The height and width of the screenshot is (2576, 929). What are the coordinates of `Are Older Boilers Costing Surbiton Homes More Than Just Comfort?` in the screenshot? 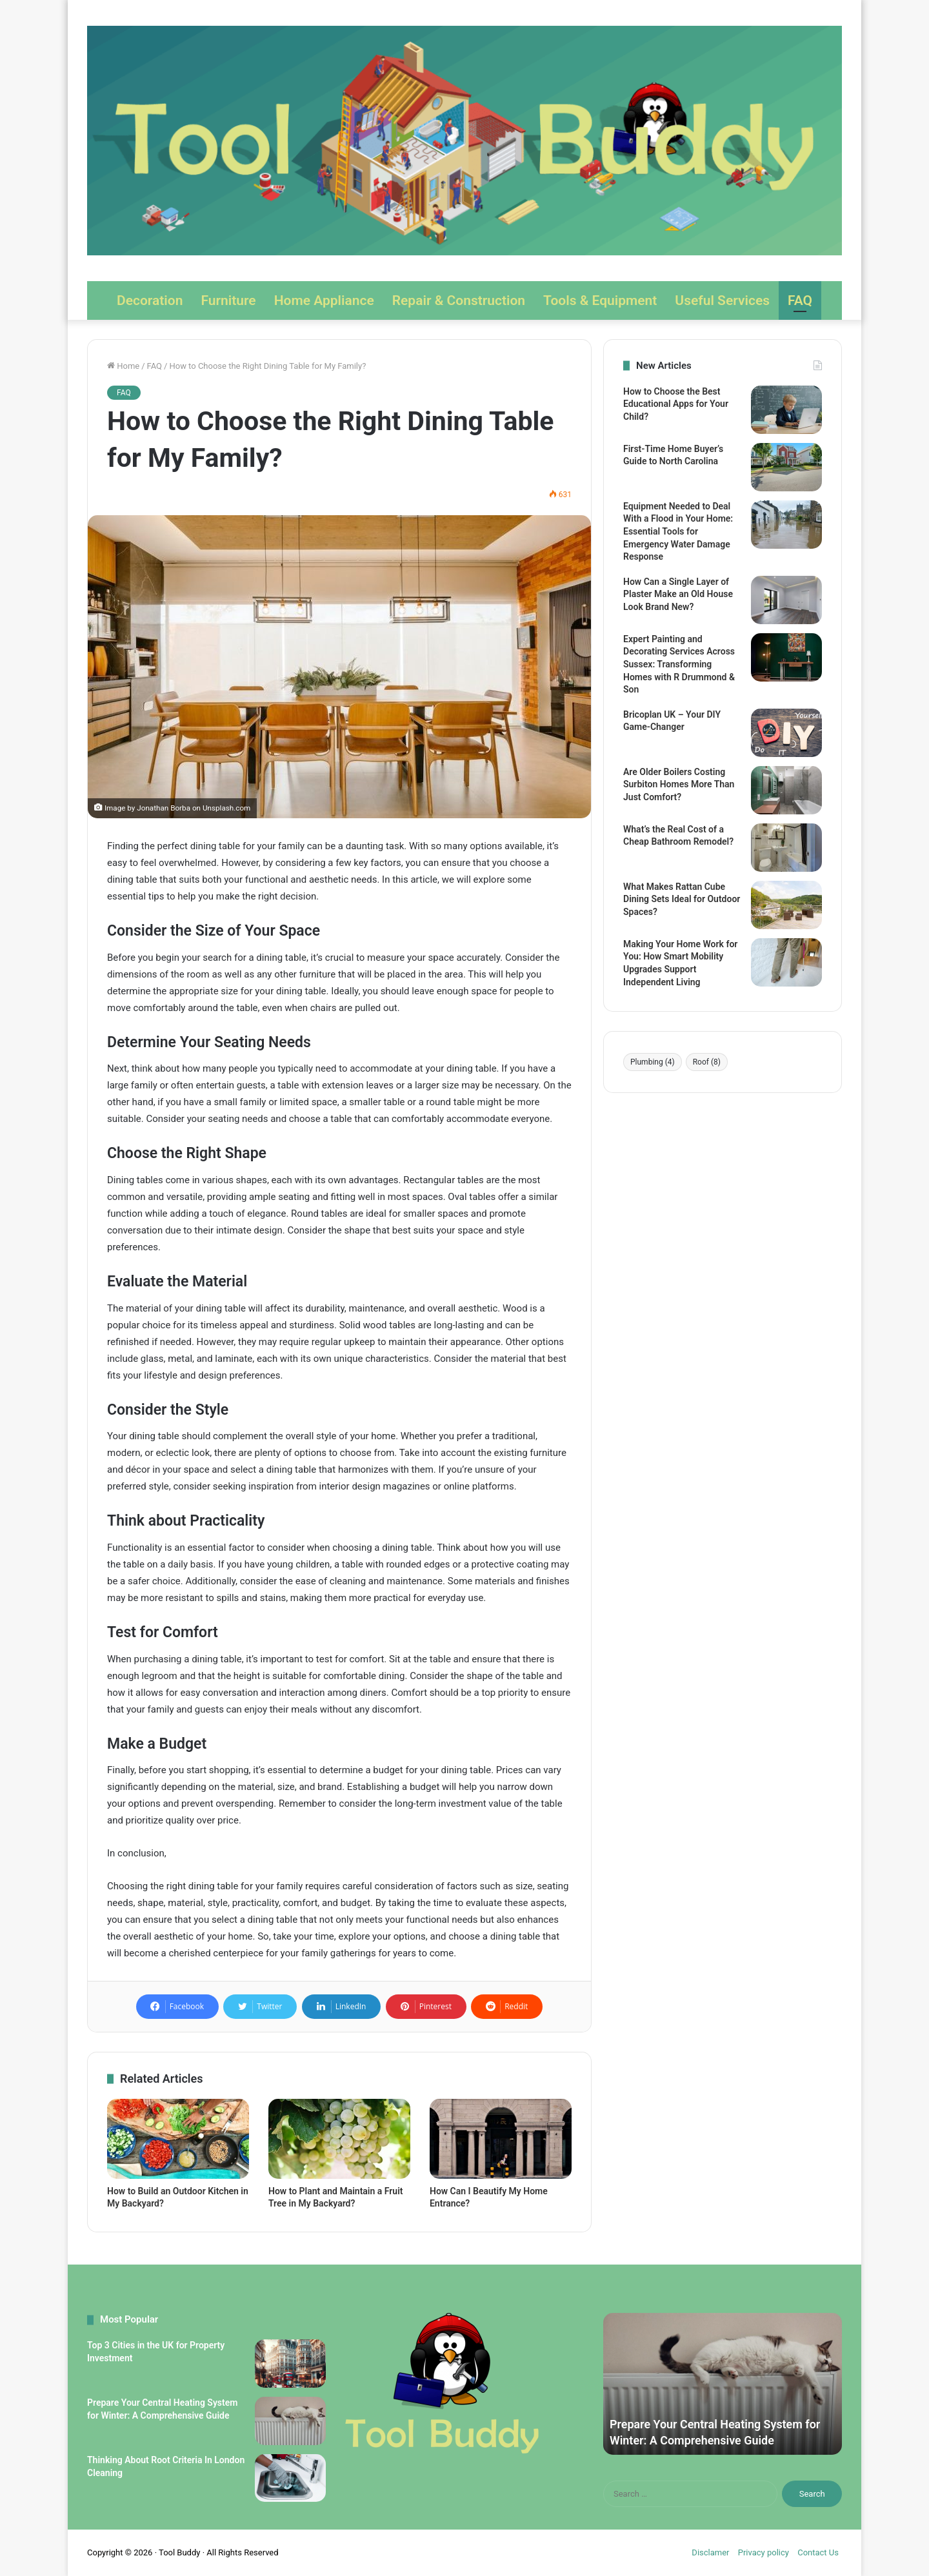 It's located at (678, 784).